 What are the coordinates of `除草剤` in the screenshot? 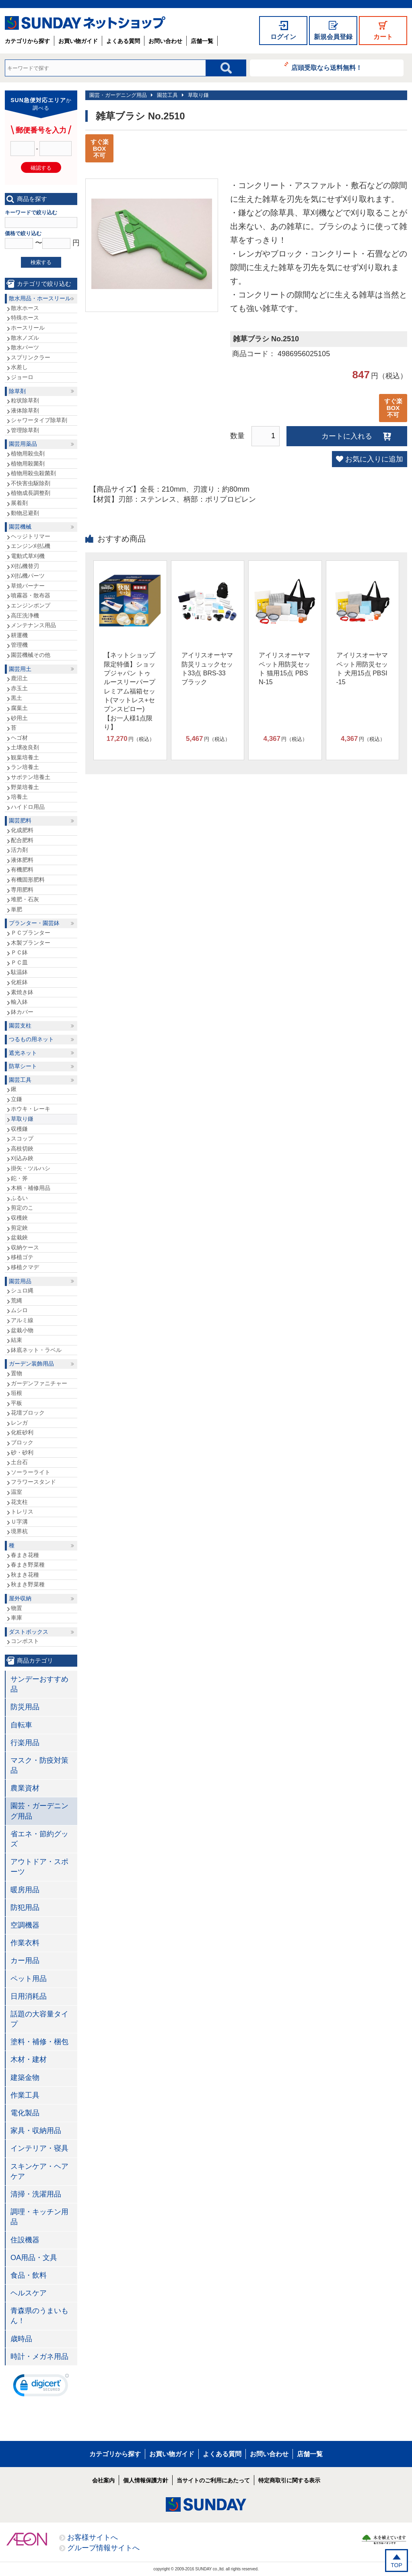 It's located at (17, 391).